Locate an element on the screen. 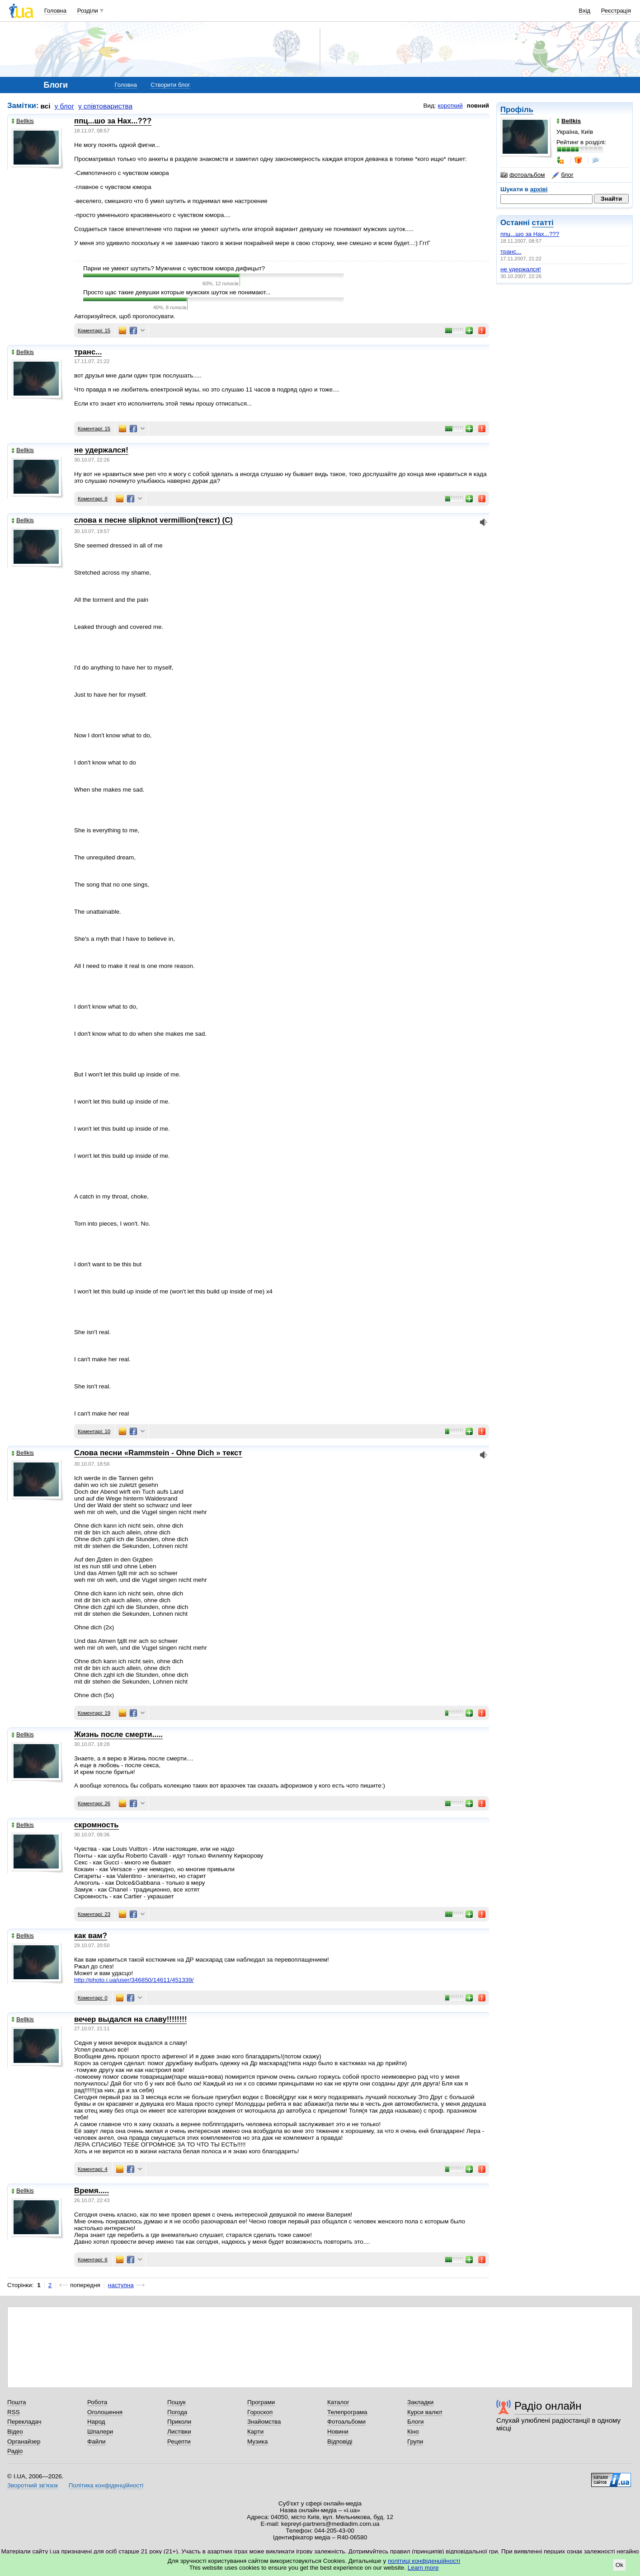 The image size is (640, 2576). Коментарі: 15 is located at coordinates (94, 330).